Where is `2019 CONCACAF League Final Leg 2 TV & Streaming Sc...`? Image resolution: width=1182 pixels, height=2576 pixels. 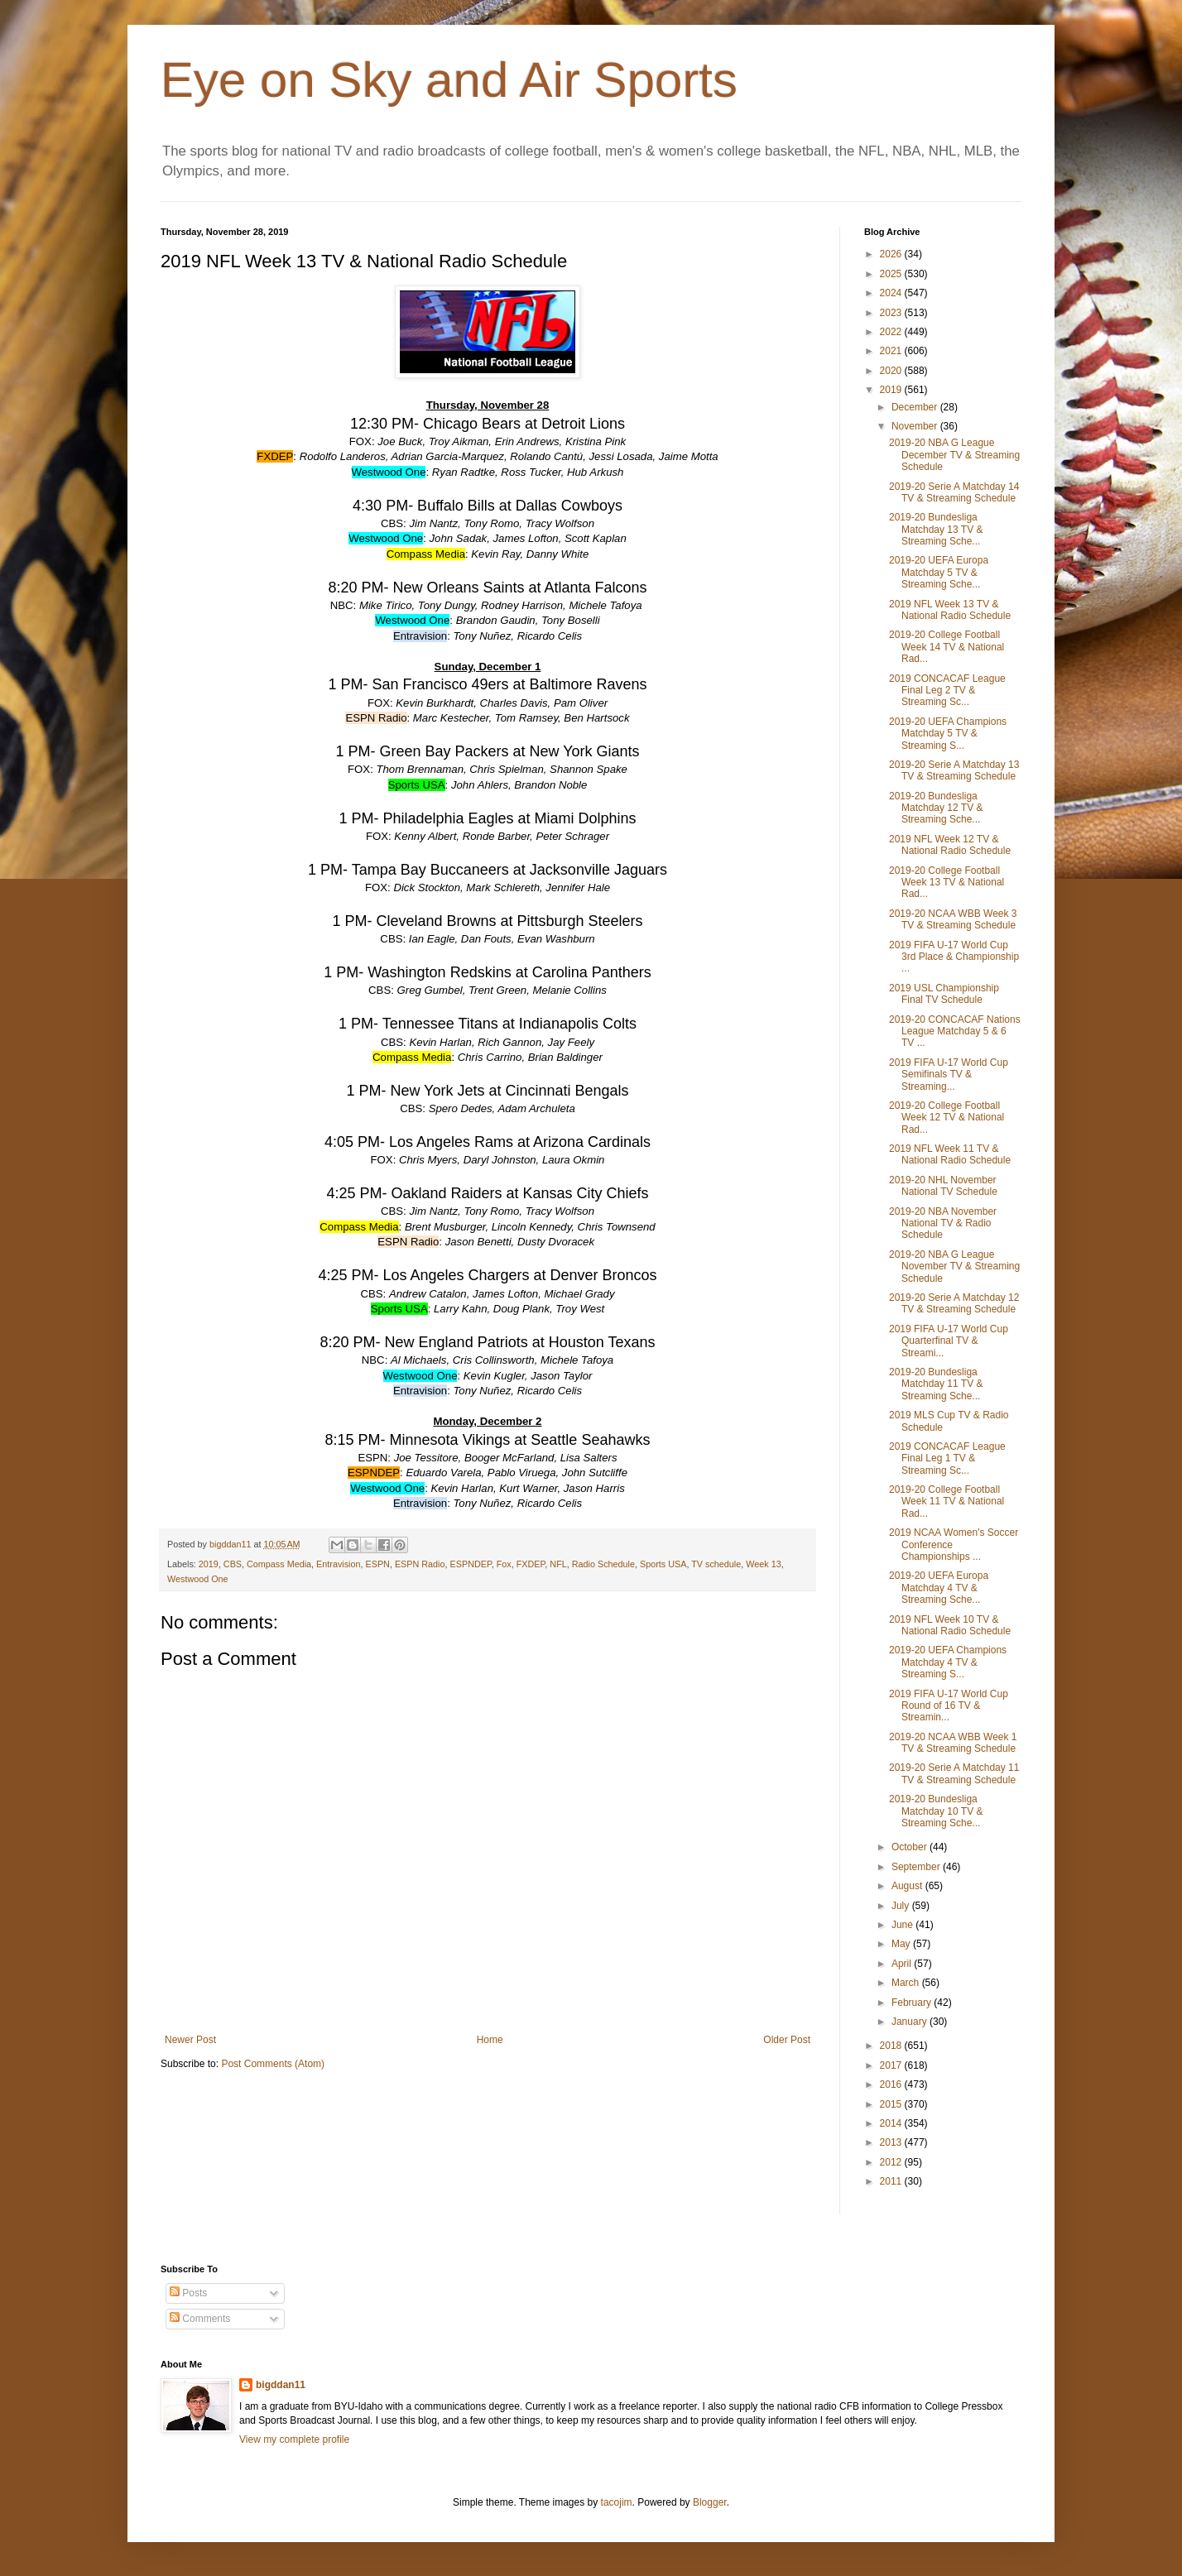
2019 CONCACAF League Final Leg 2 TV & Streaming Sc... is located at coordinates (947, 690).